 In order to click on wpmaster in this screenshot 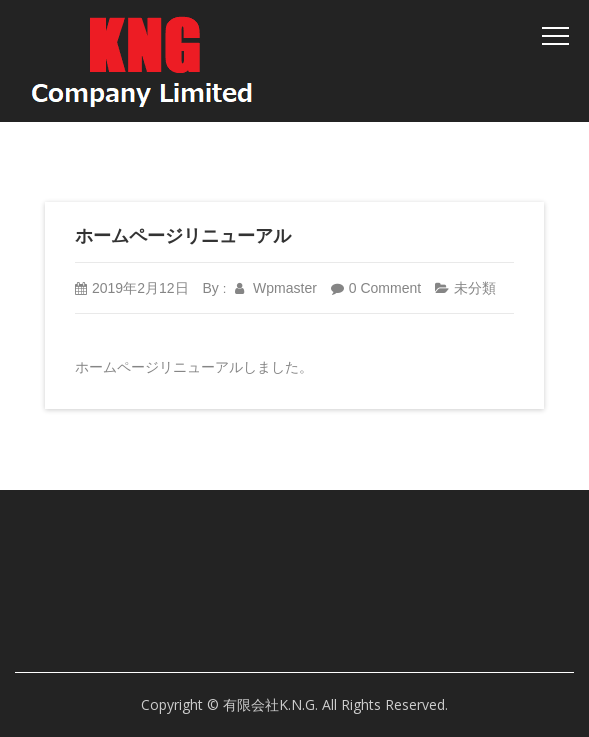, I will do `click(276, 288)`.